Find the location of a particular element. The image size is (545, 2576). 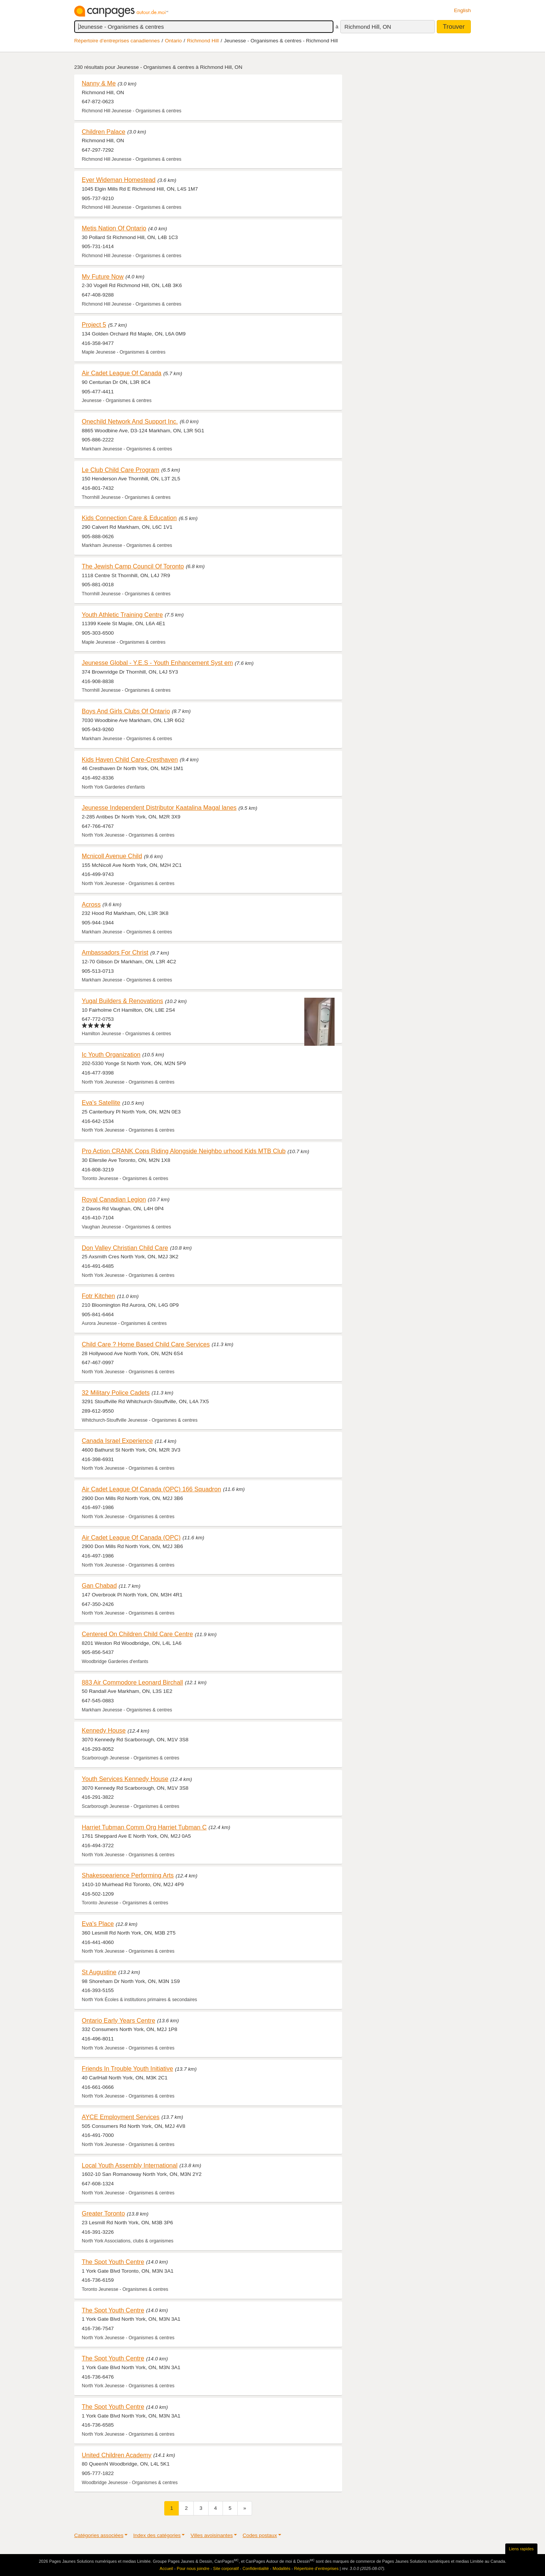

32 Military Police Cadets is located at coordinates (116, 1392).